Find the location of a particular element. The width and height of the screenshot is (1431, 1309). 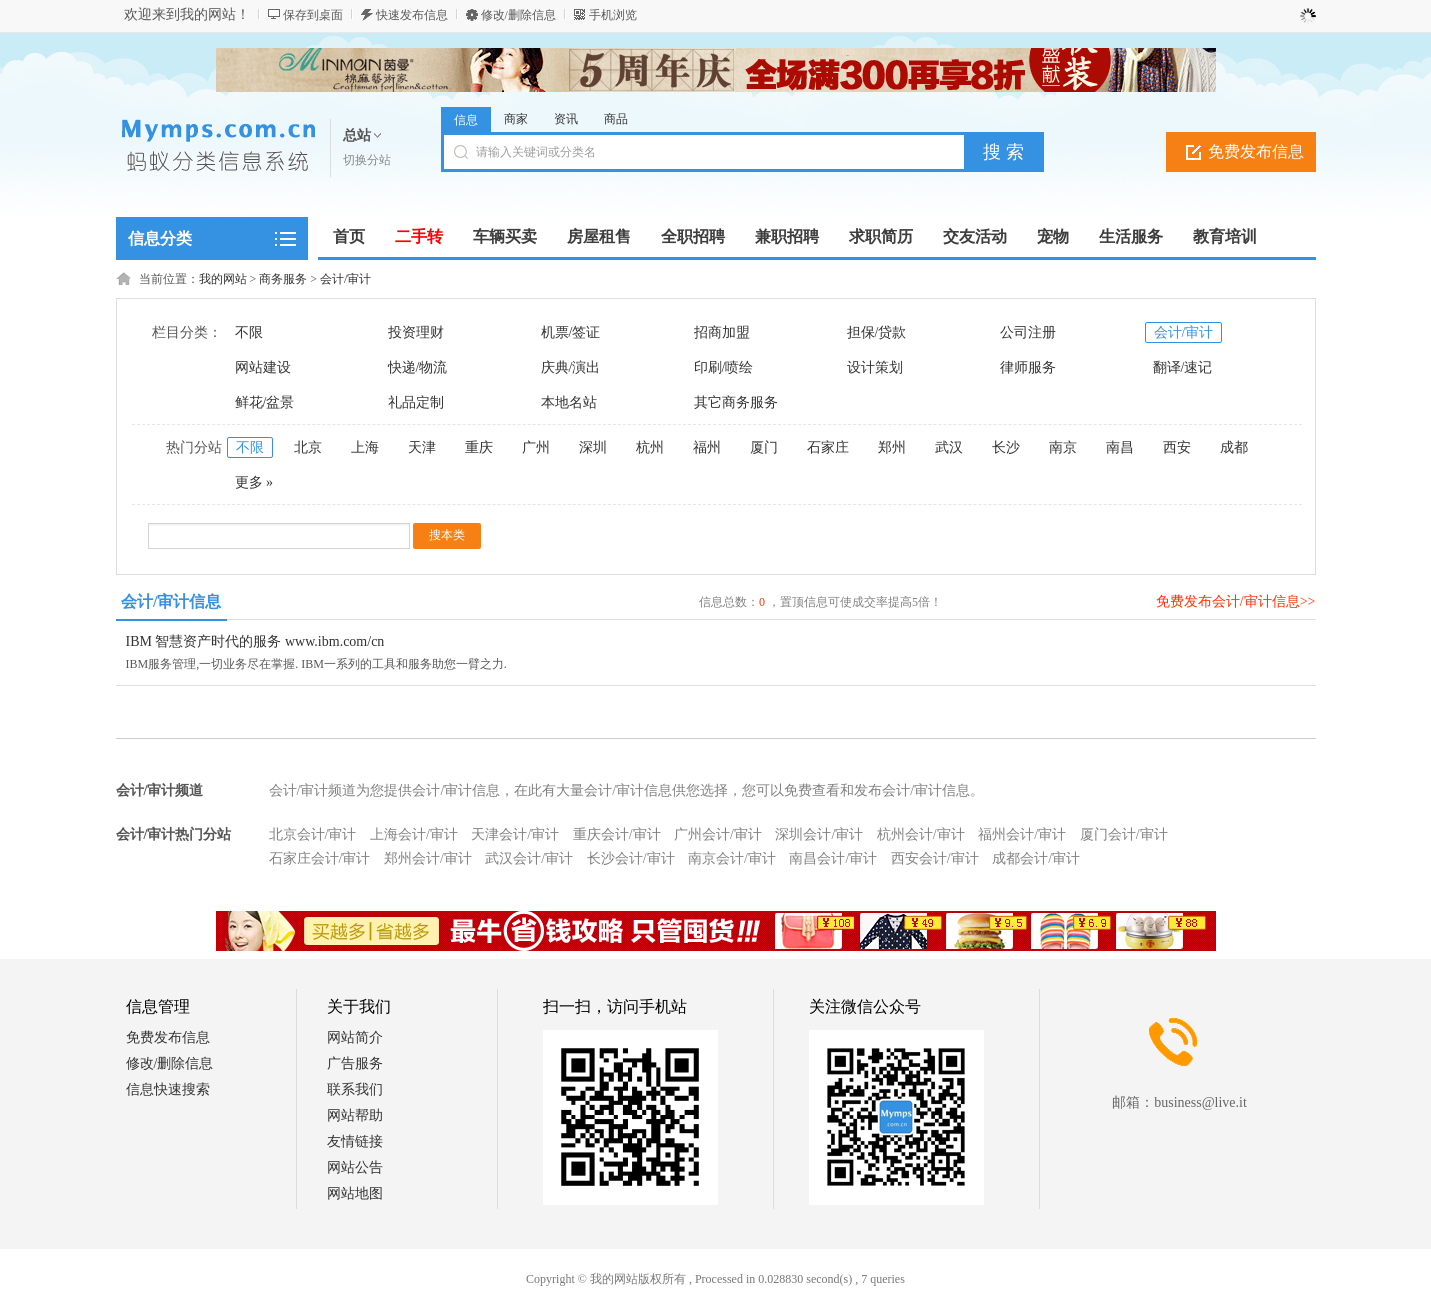

免费发布信息 is located at coordinates (1256, 151).